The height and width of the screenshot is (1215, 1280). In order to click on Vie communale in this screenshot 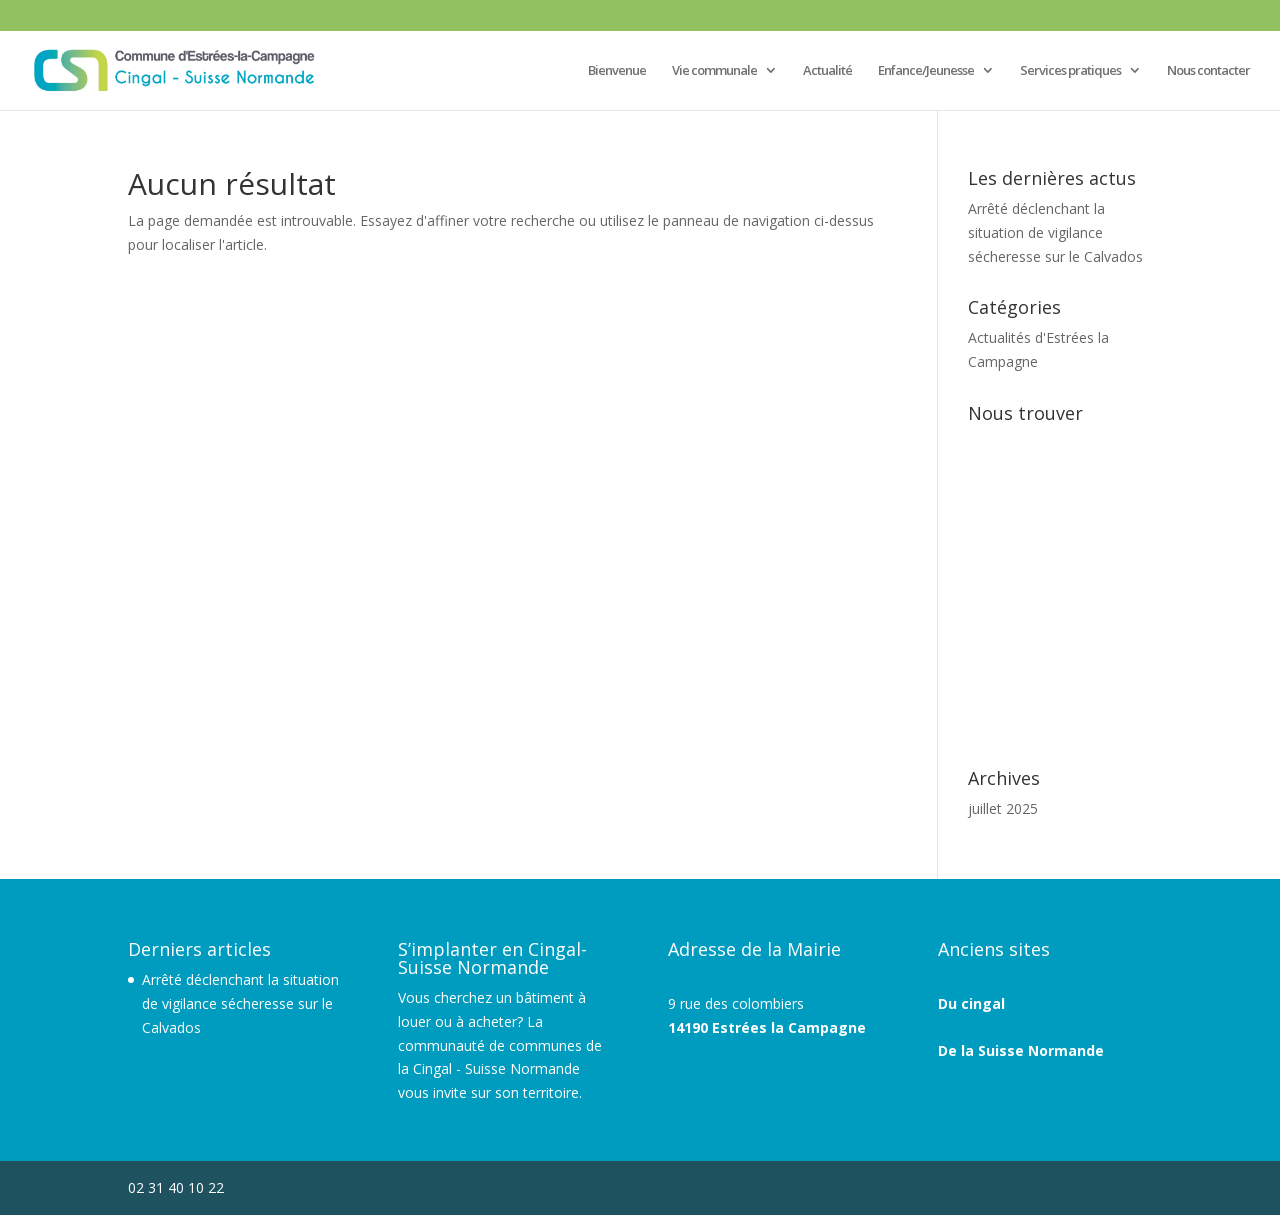, I will do `click(714, 71)`.